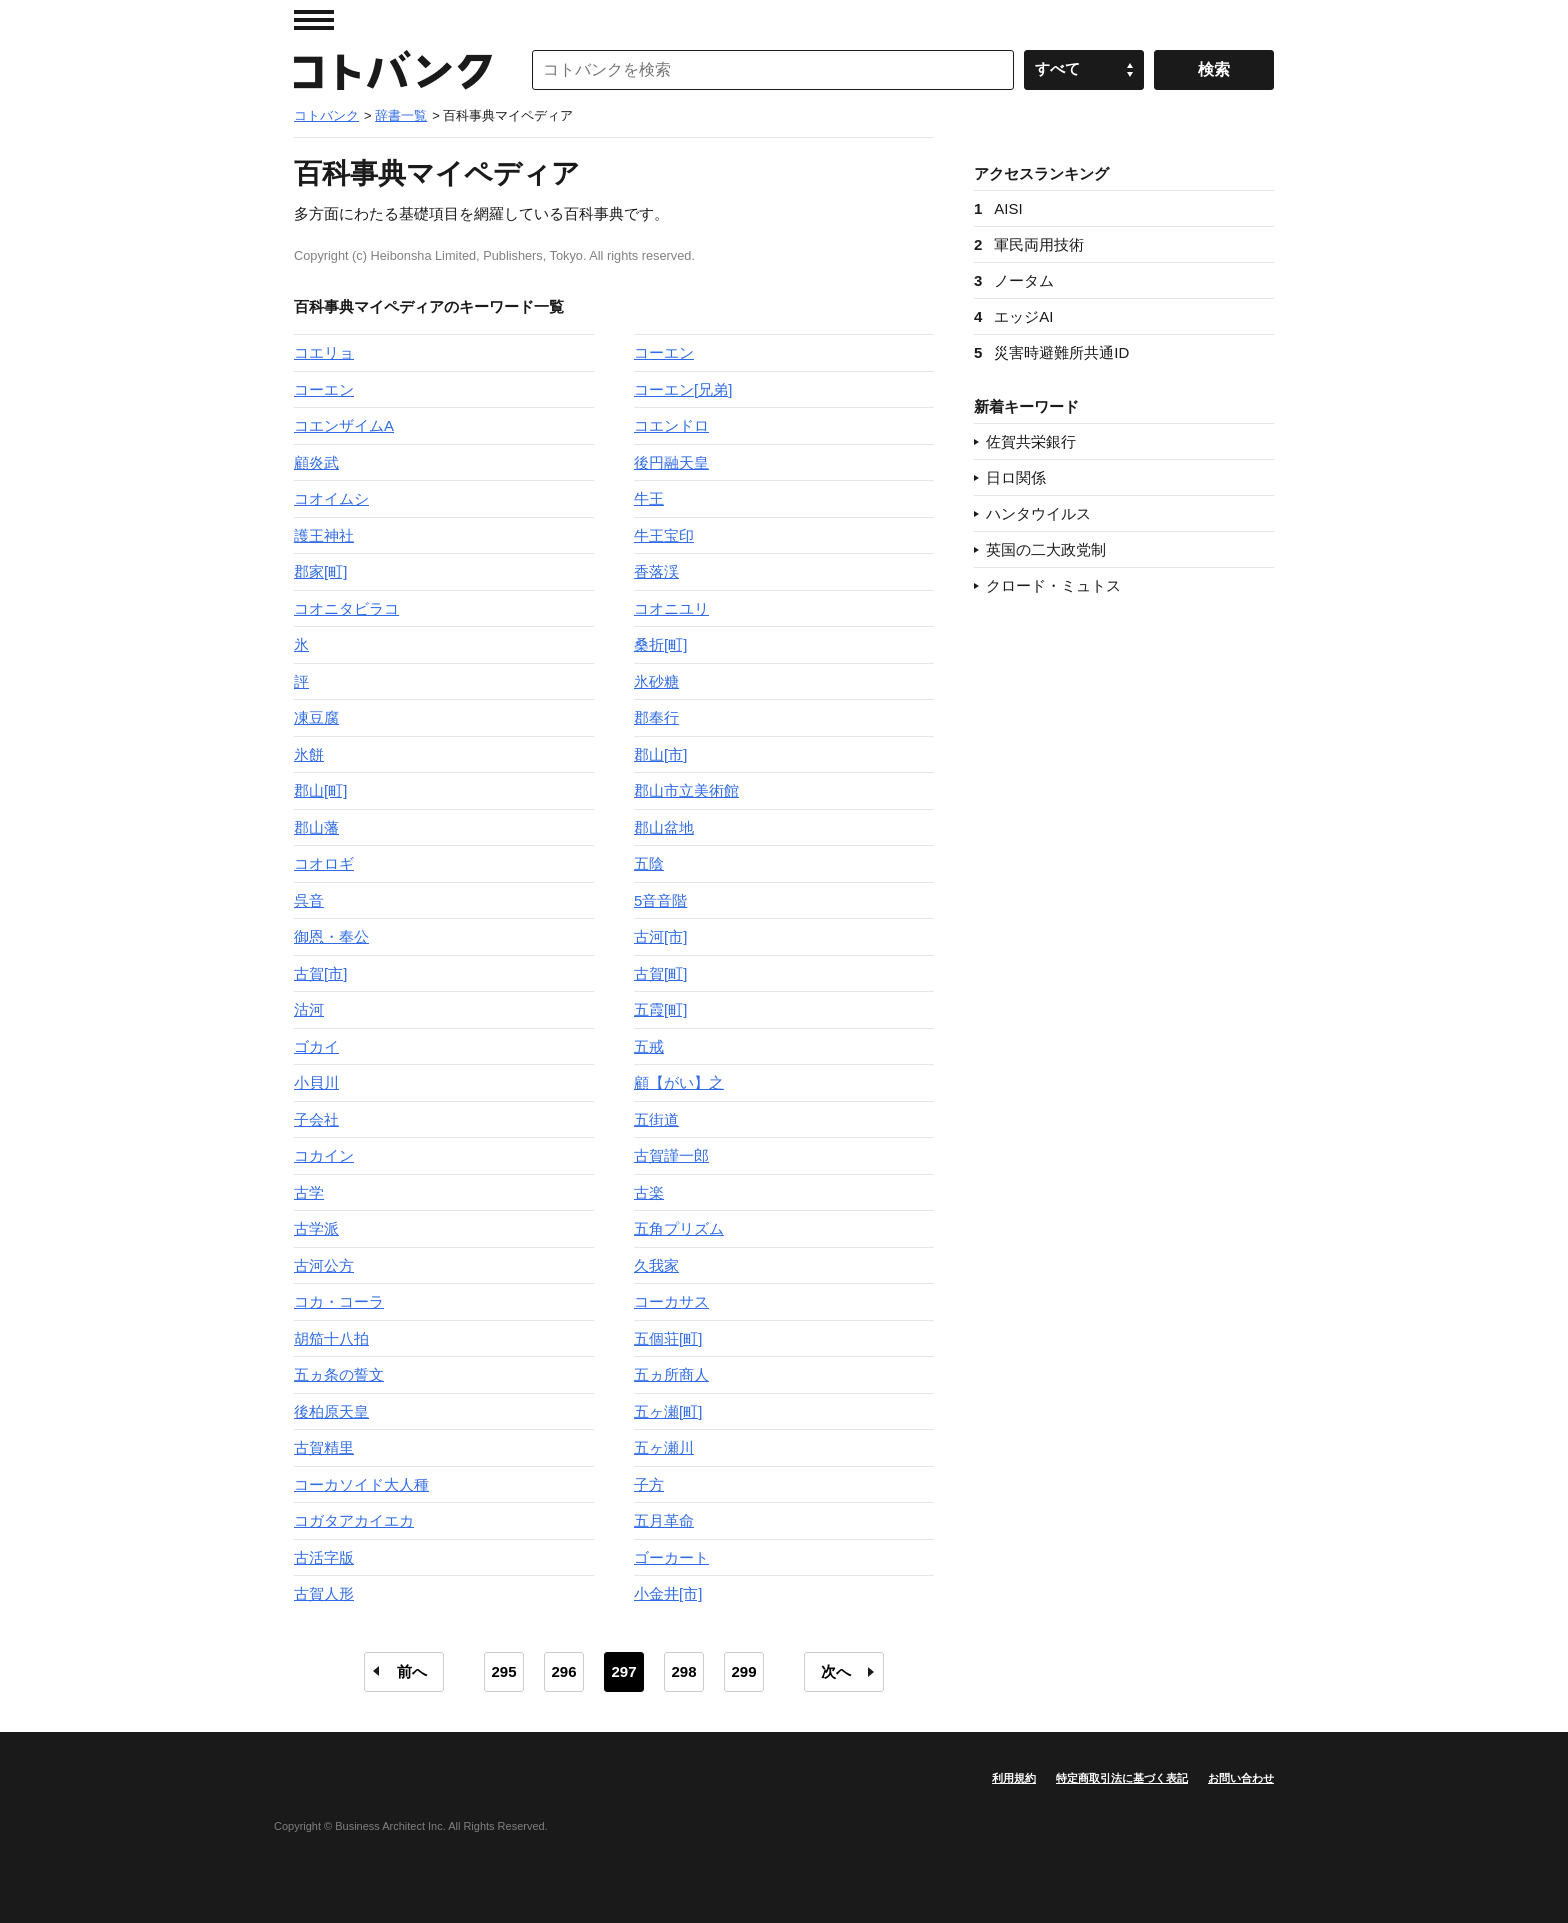 The height and width of the screenshot is (1923, 1568). What do you see at coordinates (743, 1671) in the screenshot?
I see `299` at bounding box center [743, 1671].